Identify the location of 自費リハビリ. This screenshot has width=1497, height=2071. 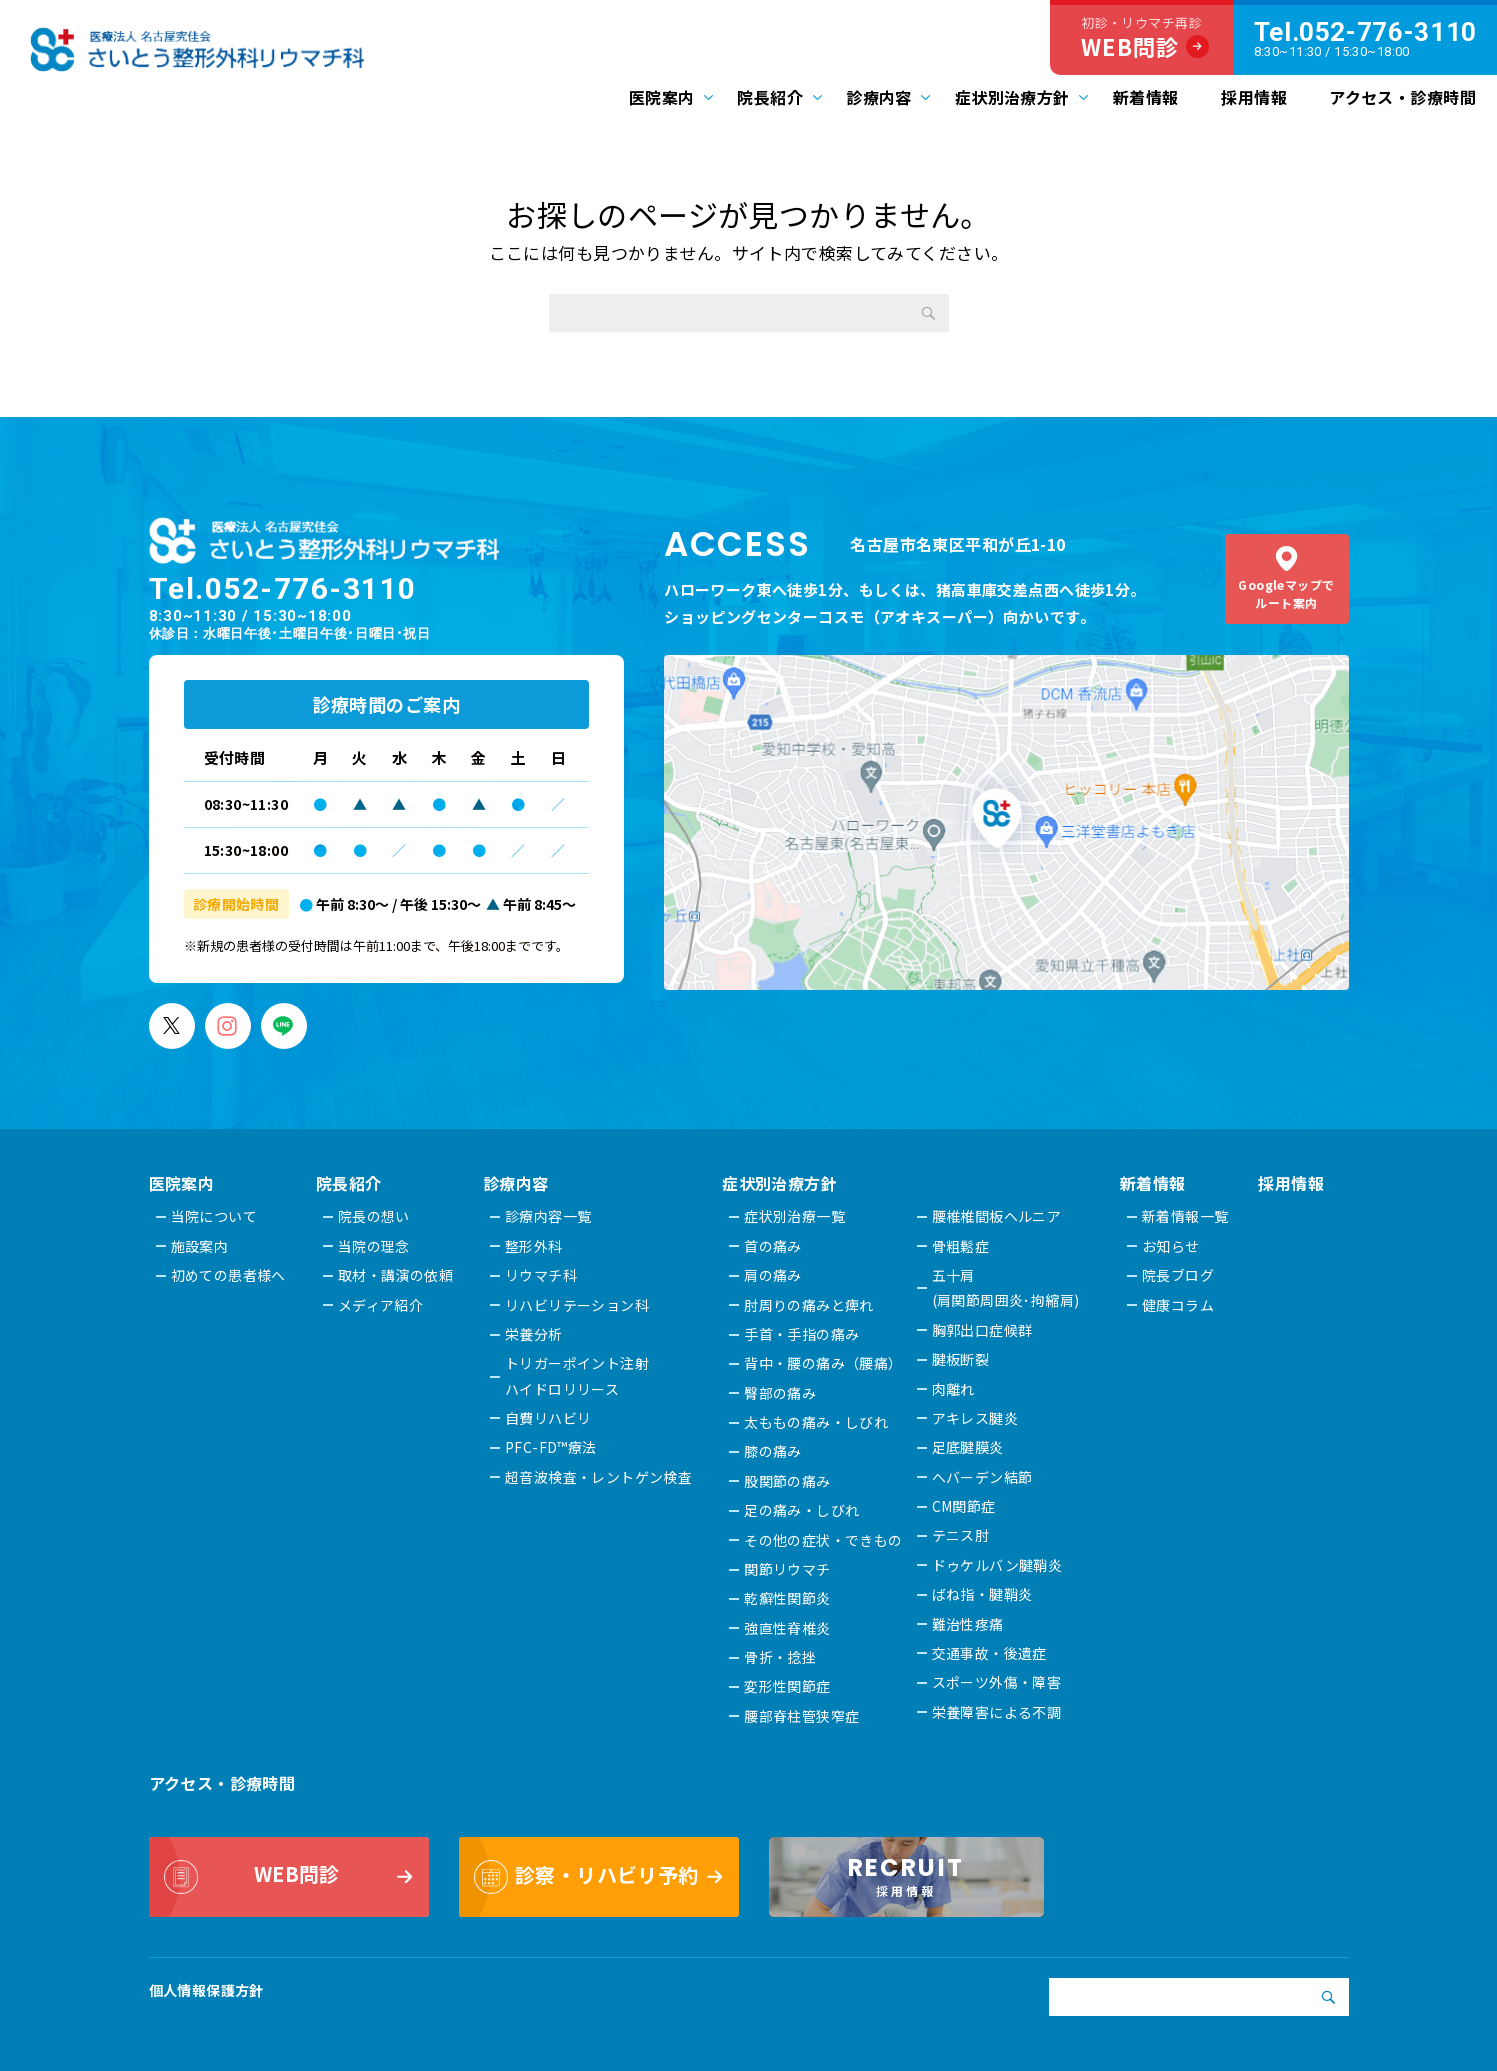
(548, 1418).